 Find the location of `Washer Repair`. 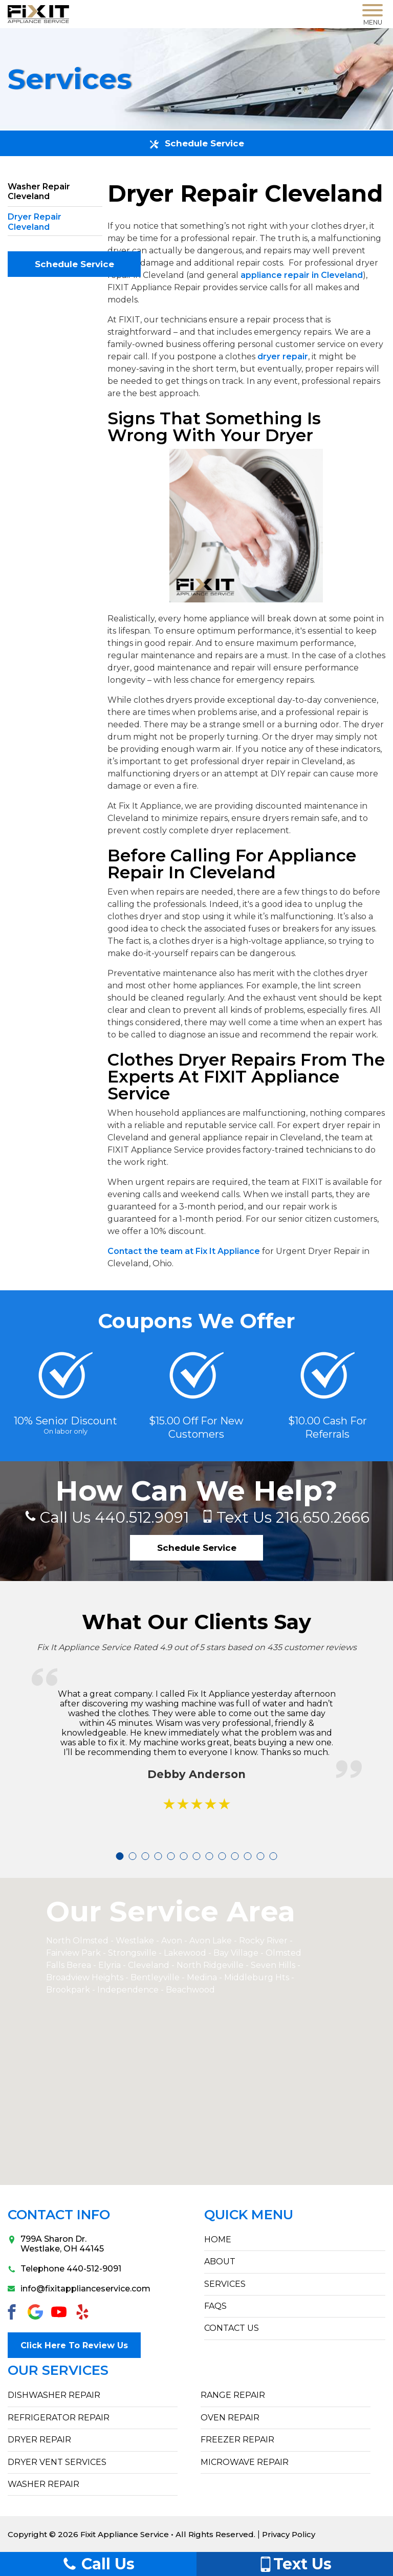

Washer Repair is located at coordinates (43, 2483).